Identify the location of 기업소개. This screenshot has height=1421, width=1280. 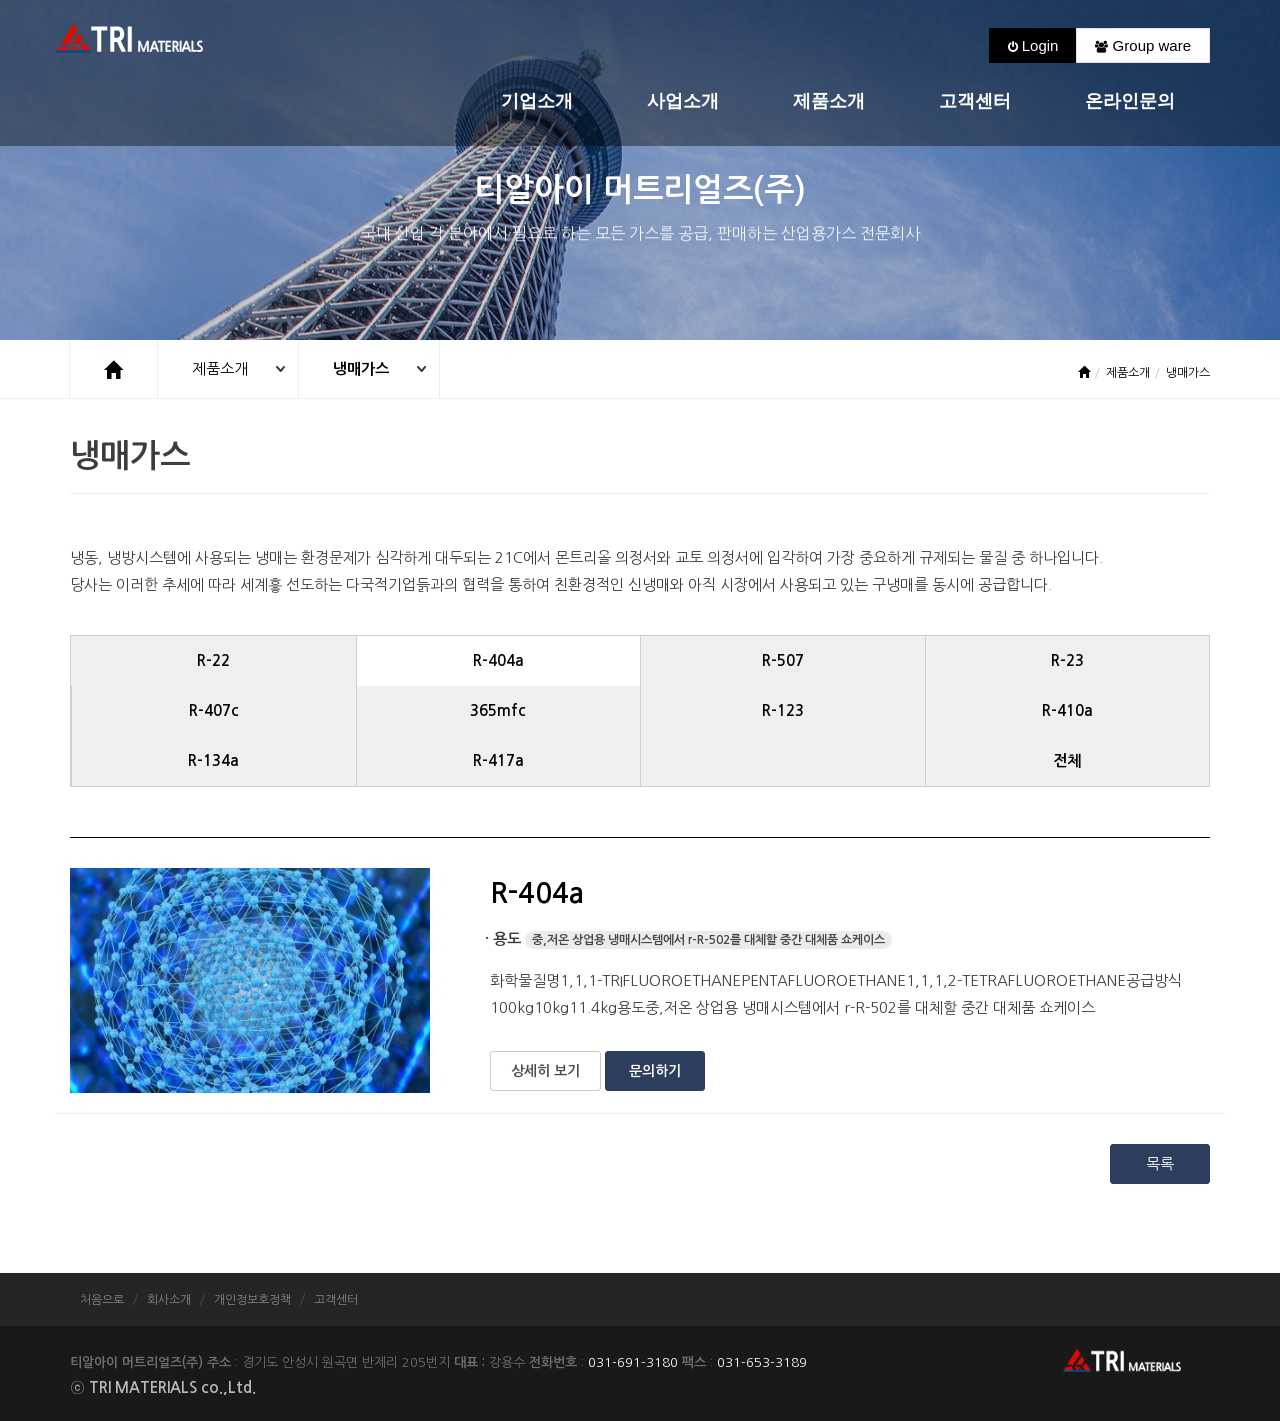
(537, 101).